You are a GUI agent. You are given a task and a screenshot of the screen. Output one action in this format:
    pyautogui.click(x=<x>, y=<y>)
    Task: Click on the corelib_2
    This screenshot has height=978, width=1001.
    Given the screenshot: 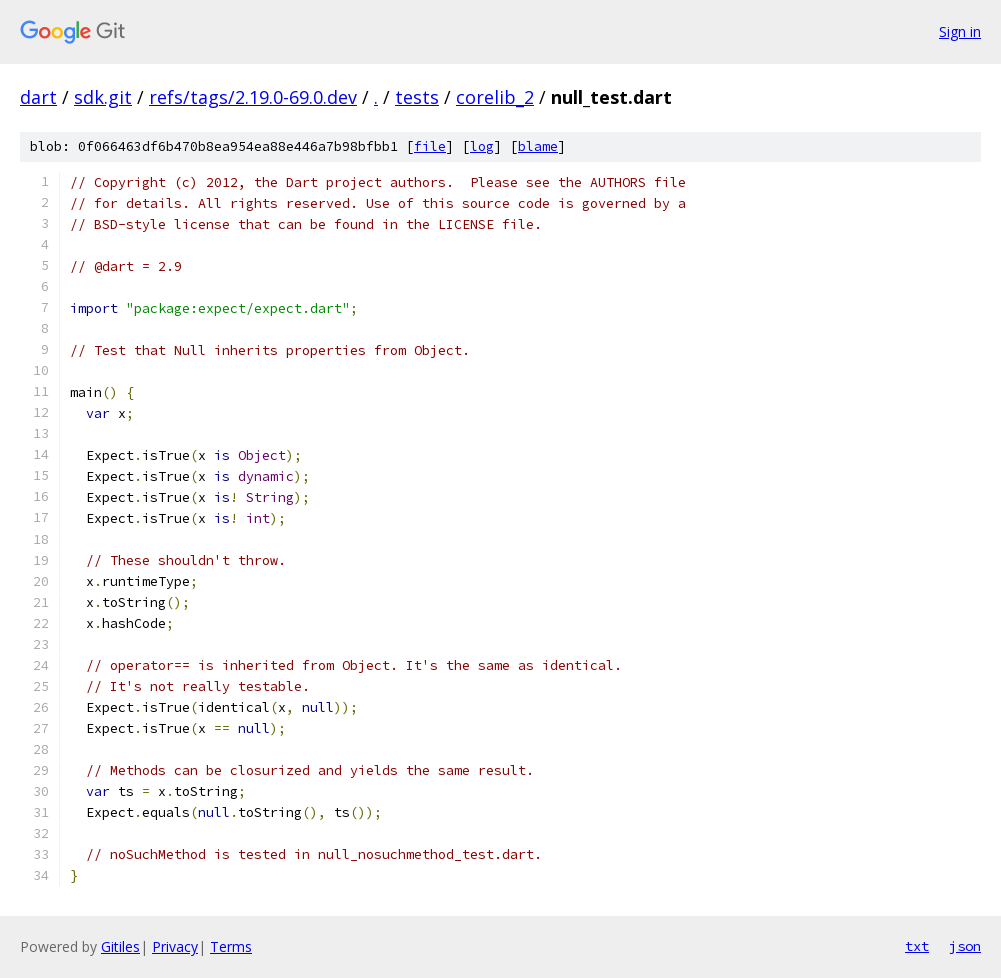 What is the action you would take?
    pyautogui.click(x=495, y=97)
    